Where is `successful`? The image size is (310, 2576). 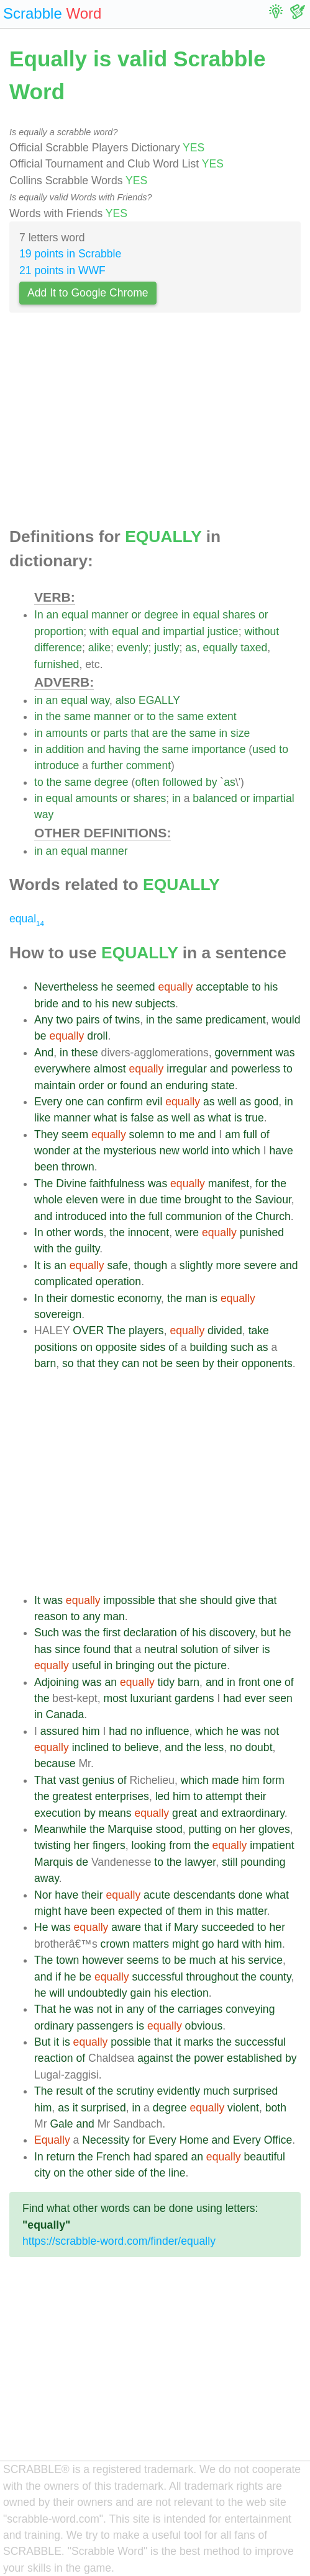
successful is located at coordinates (157, 1977).